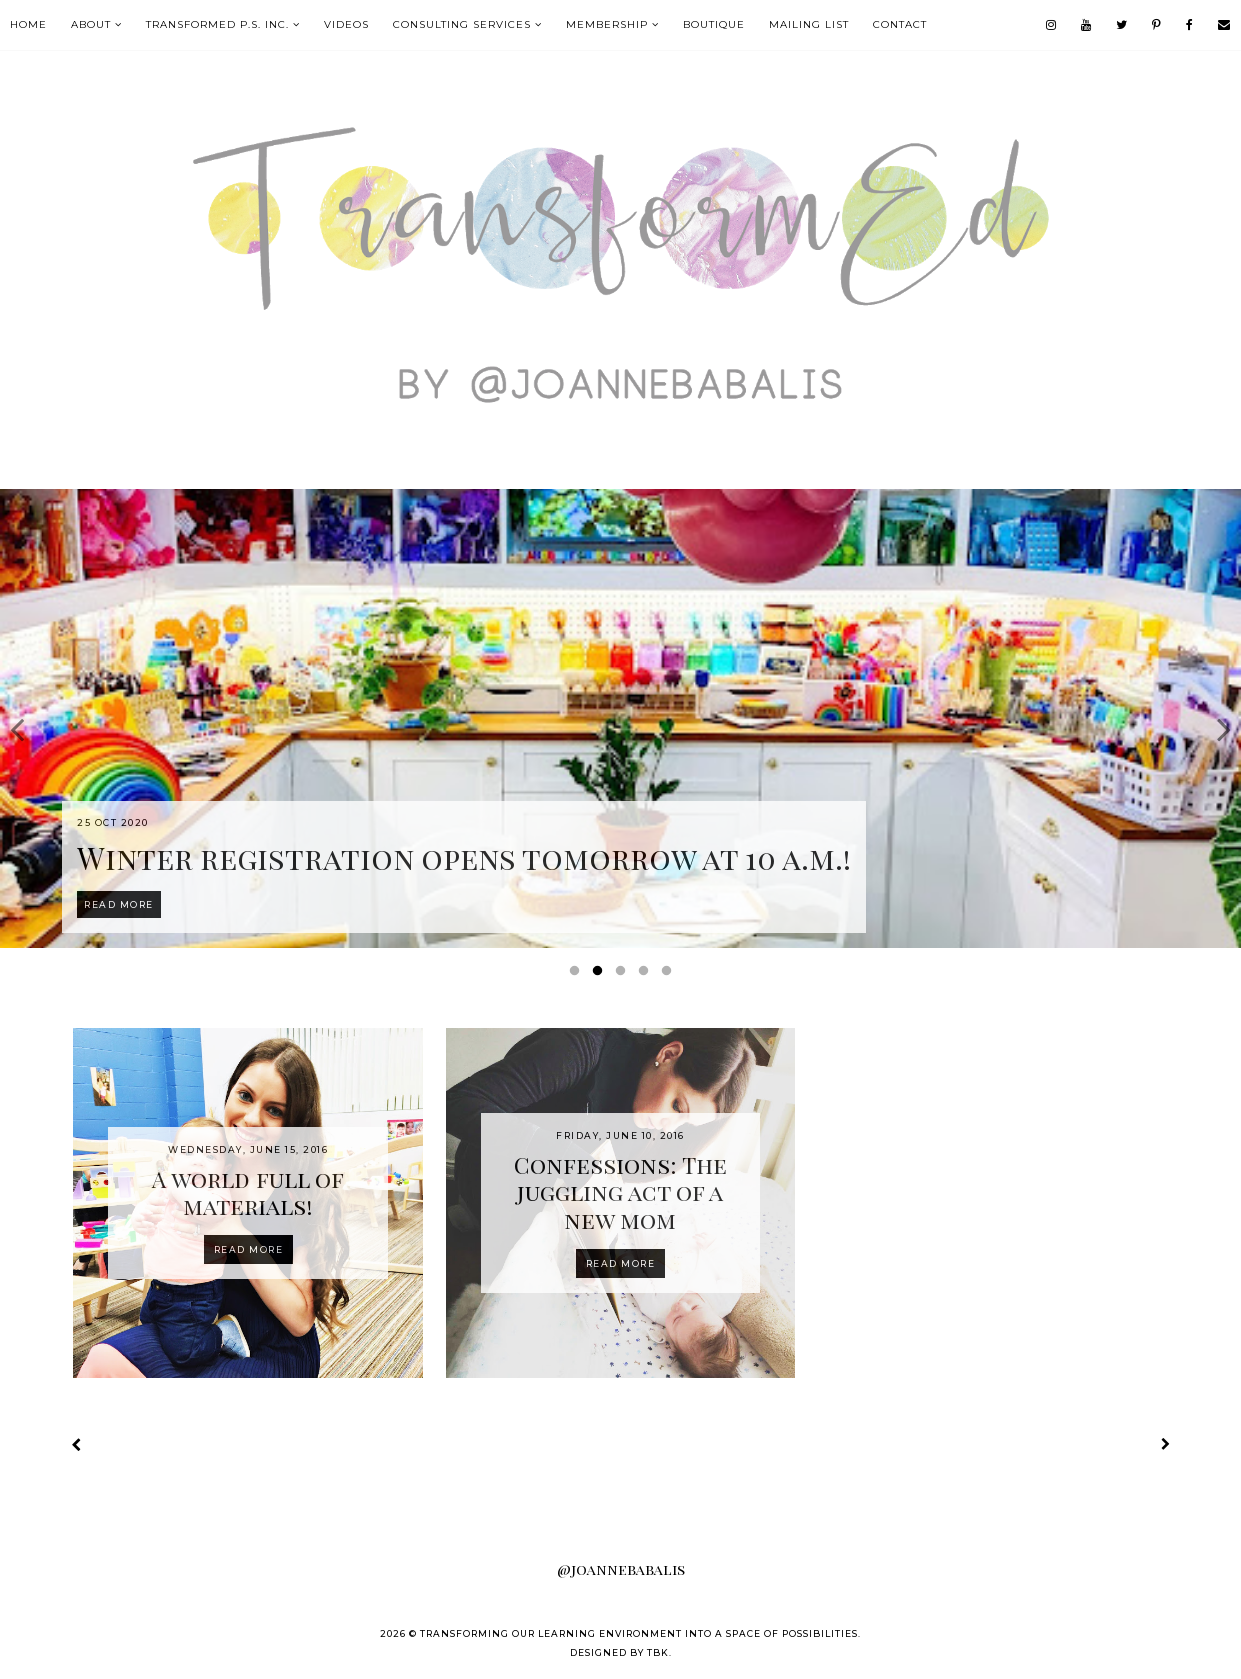 The image size is (1241, 1679). What do you see at coordinates (900, 24) in the screenshot?
I see `contact` at bounding box center [900, 24].